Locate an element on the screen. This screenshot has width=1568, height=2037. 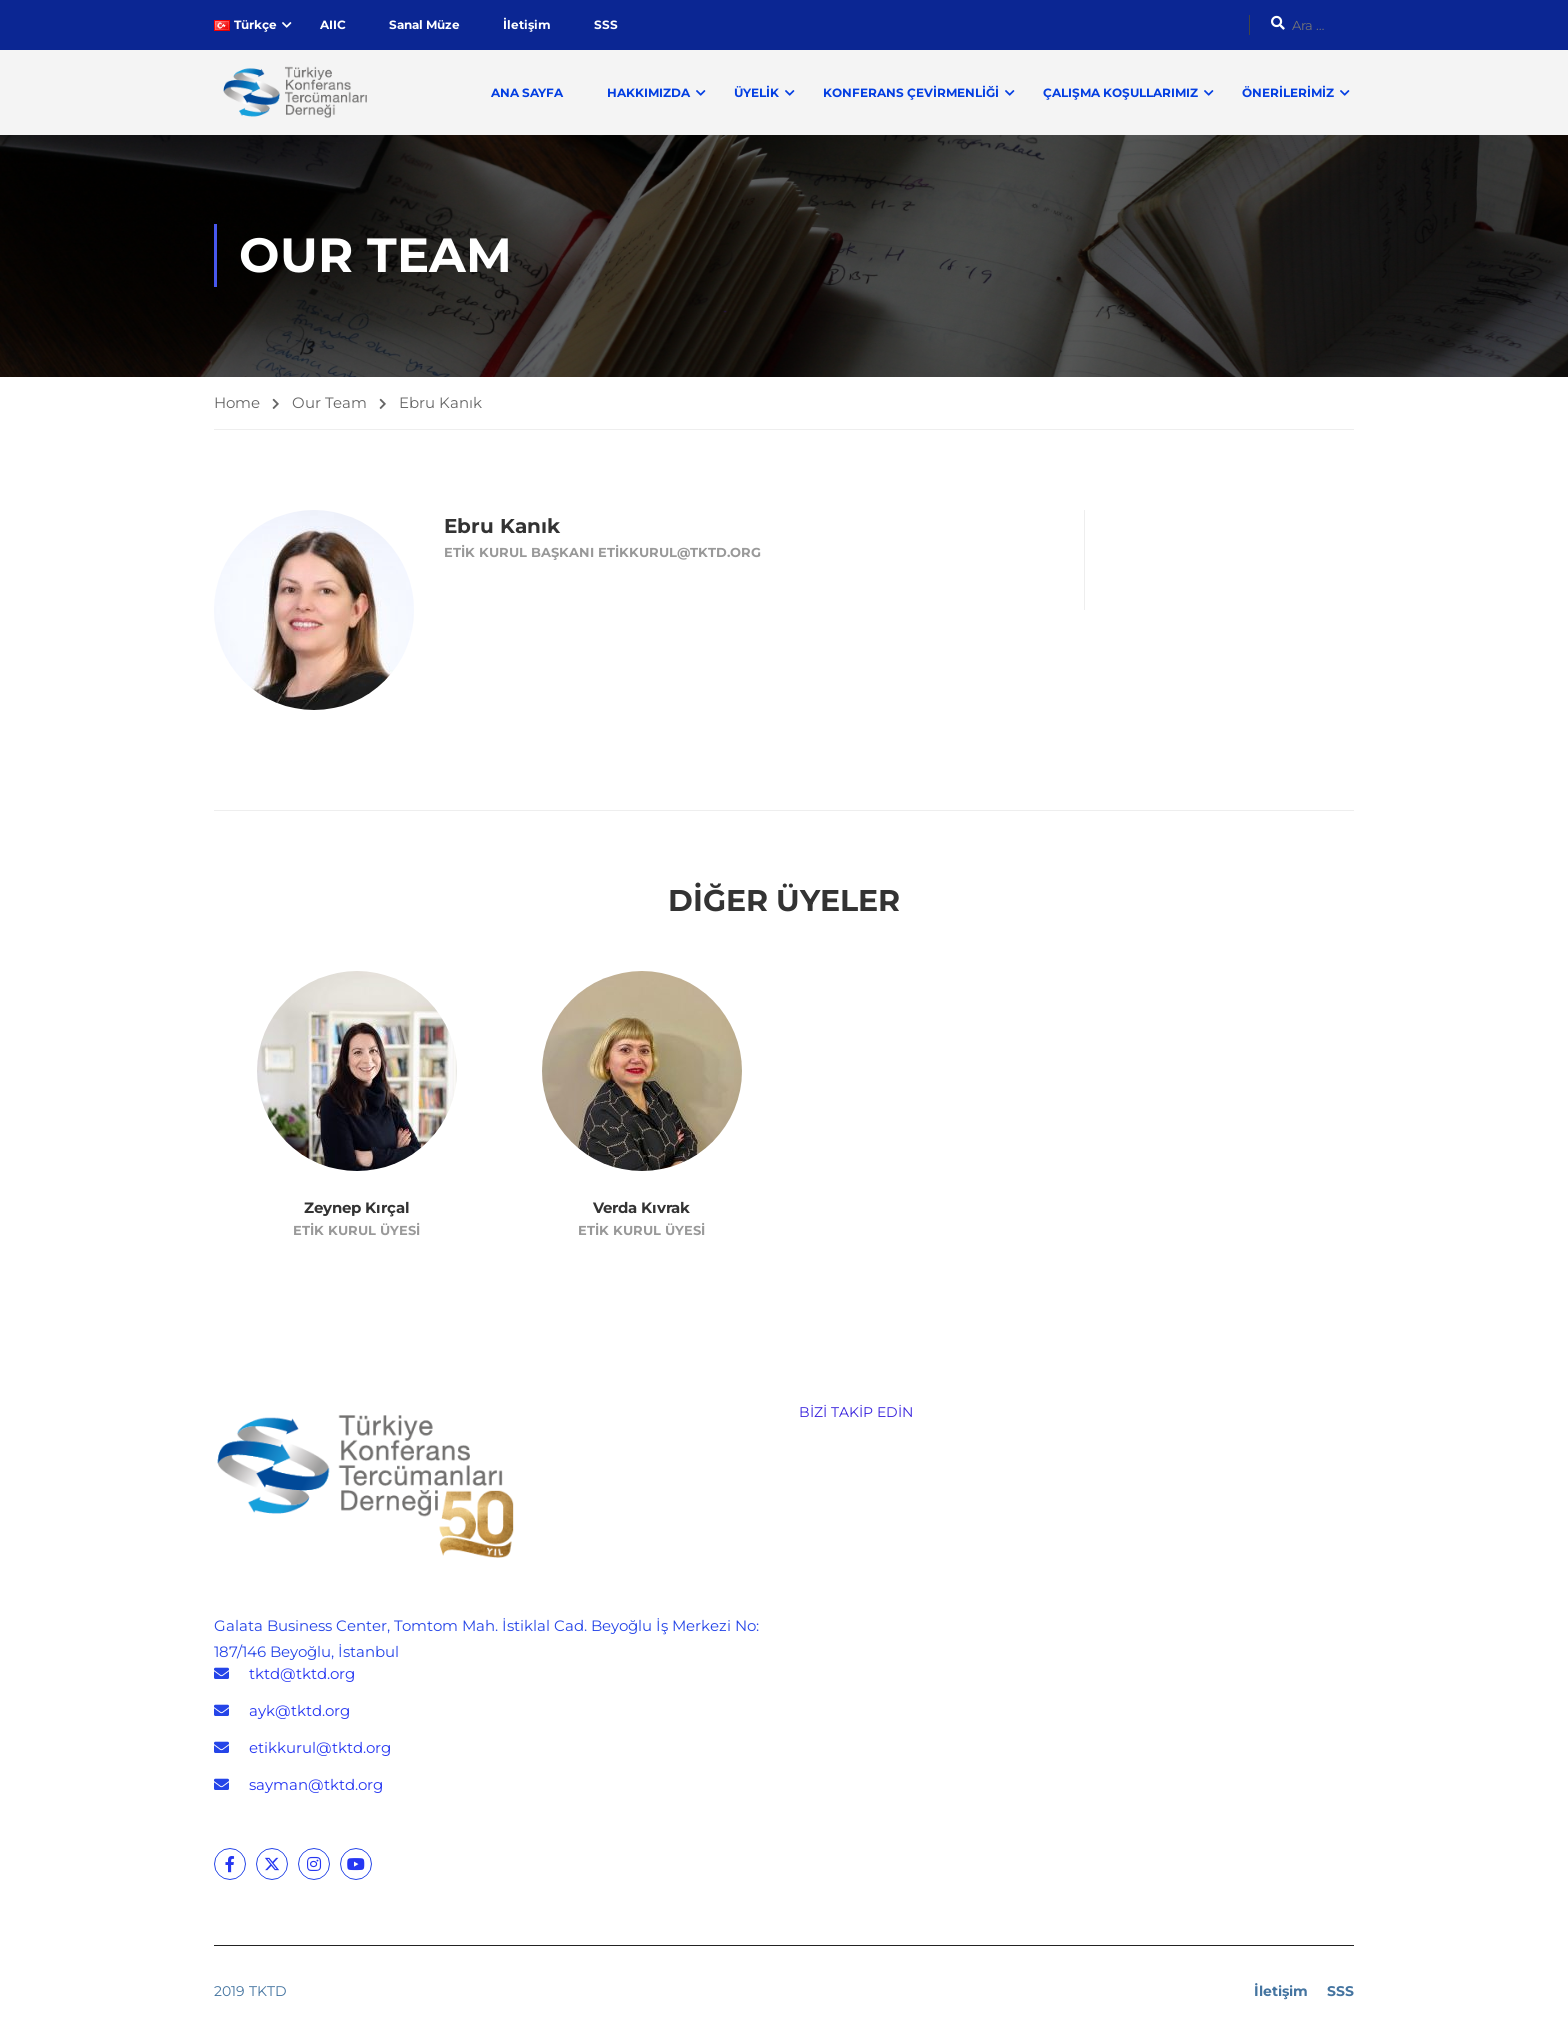
Home is located at coordinates (237, 403).